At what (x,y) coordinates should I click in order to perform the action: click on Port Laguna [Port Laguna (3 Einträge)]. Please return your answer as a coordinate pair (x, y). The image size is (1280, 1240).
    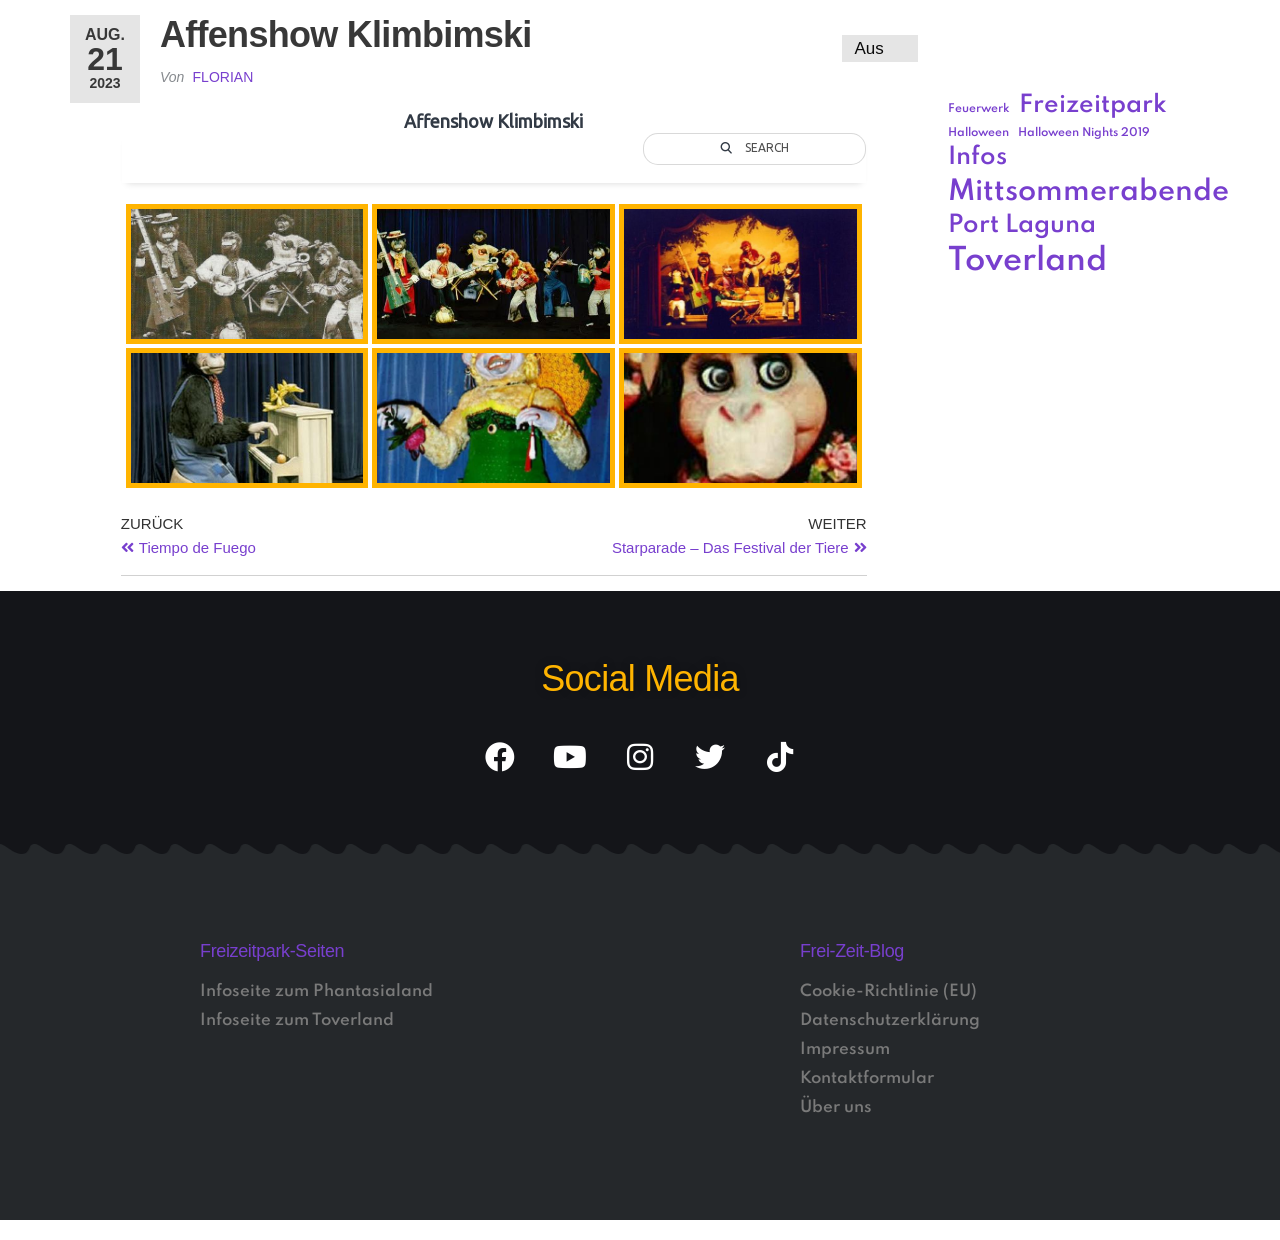
    Looking at the image, I should click on (1022, 225).